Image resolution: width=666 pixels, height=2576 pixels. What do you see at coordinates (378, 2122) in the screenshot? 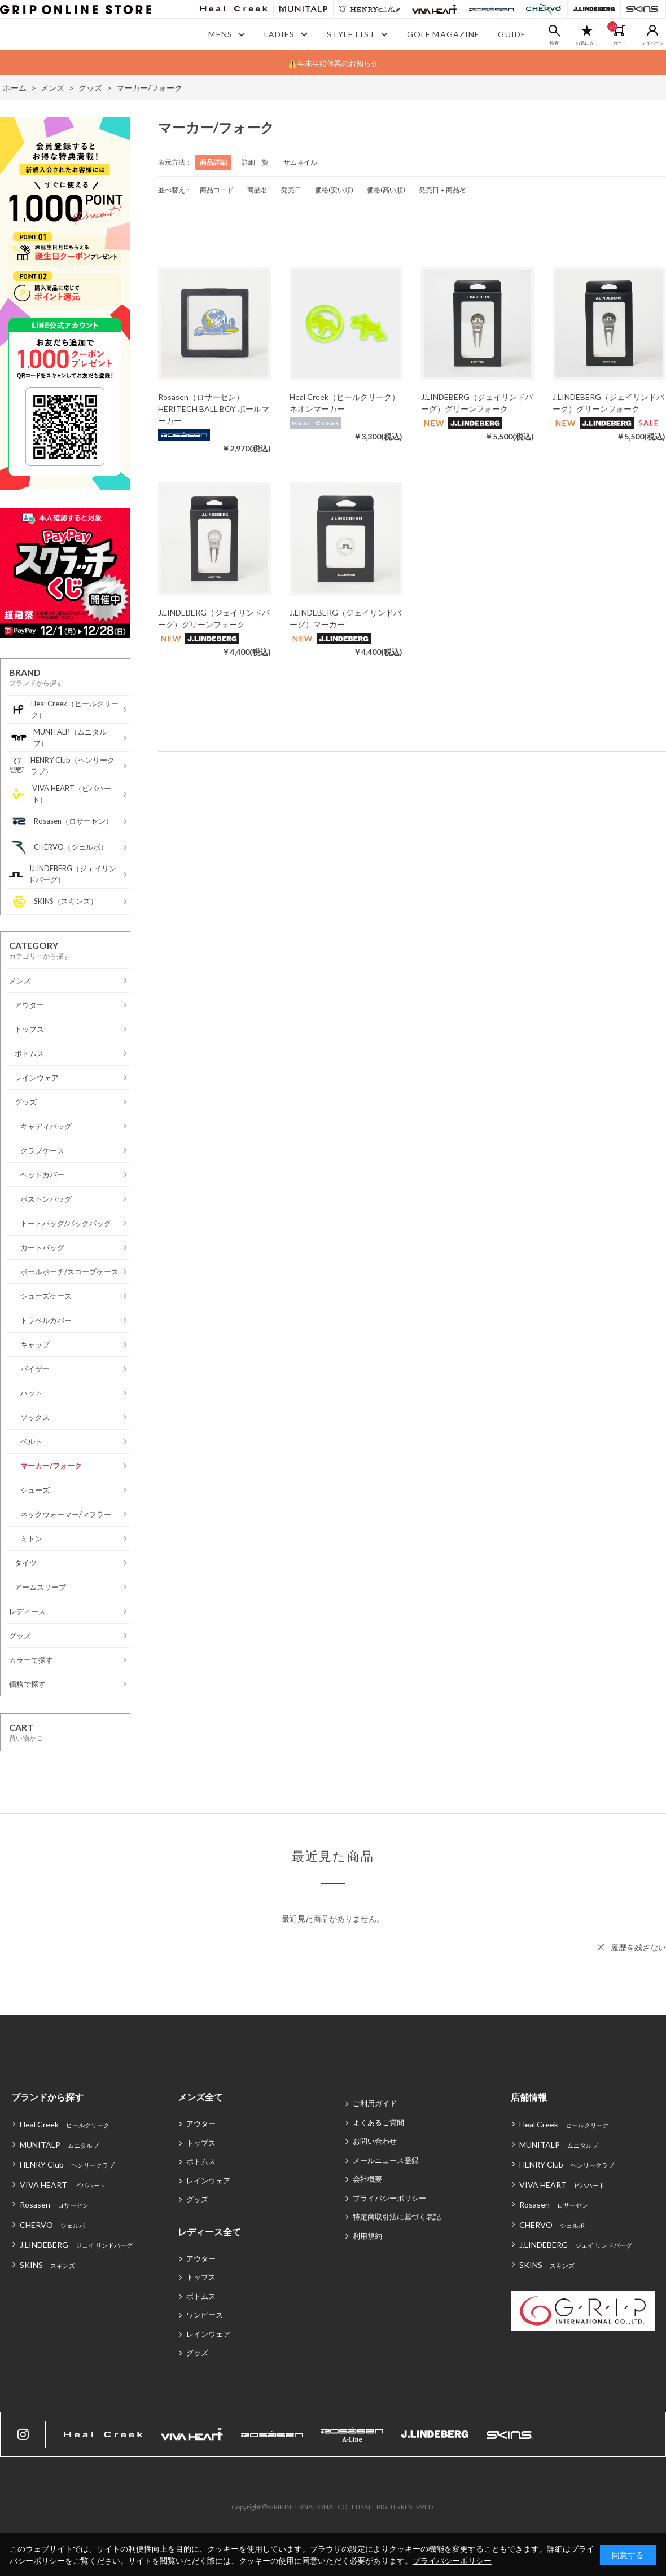
I see `よくあるご質問` at bounding box center [378, 2122].